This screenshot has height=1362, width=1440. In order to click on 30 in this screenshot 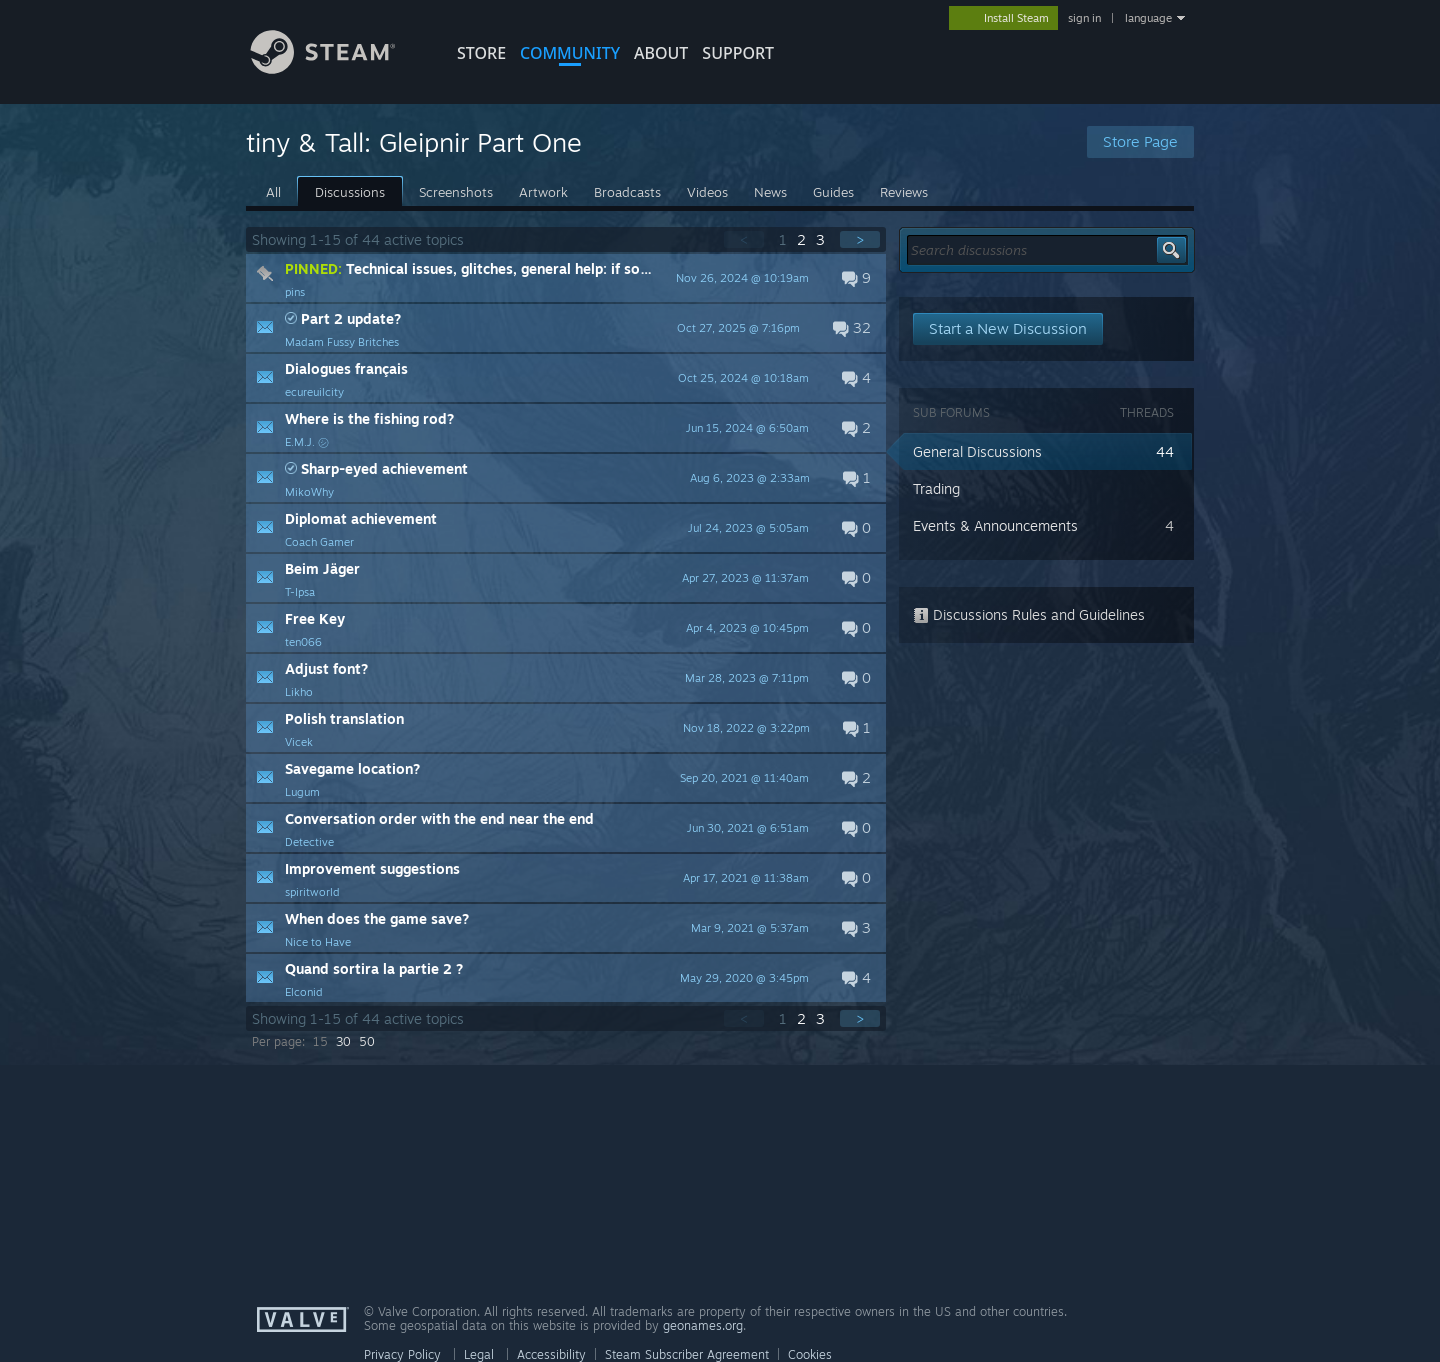, I will do `click(343, 1041)`.